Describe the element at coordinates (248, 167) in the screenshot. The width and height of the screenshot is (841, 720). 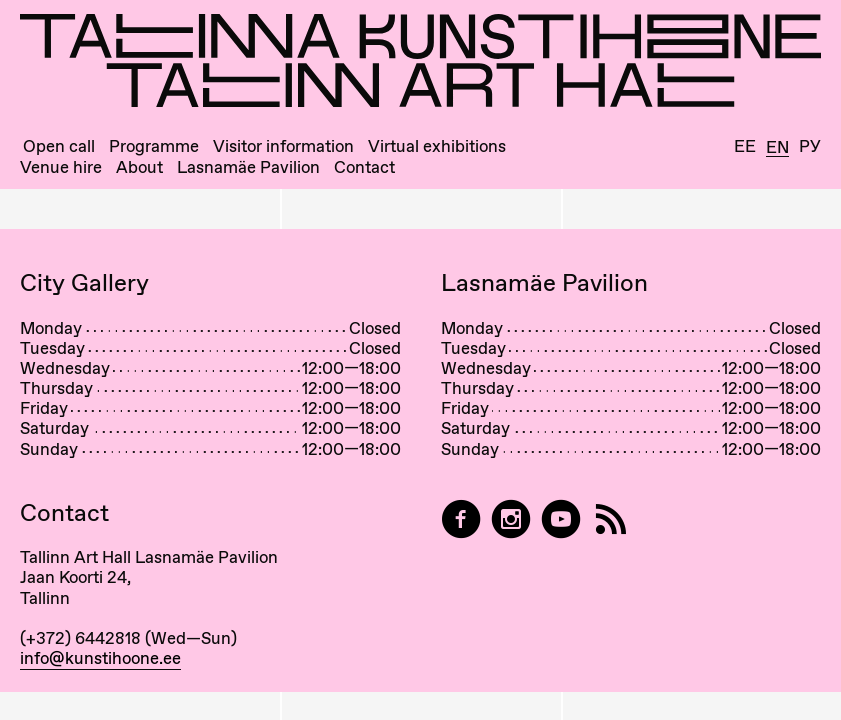
I see `Lasnamäe Pavilion` at that location.